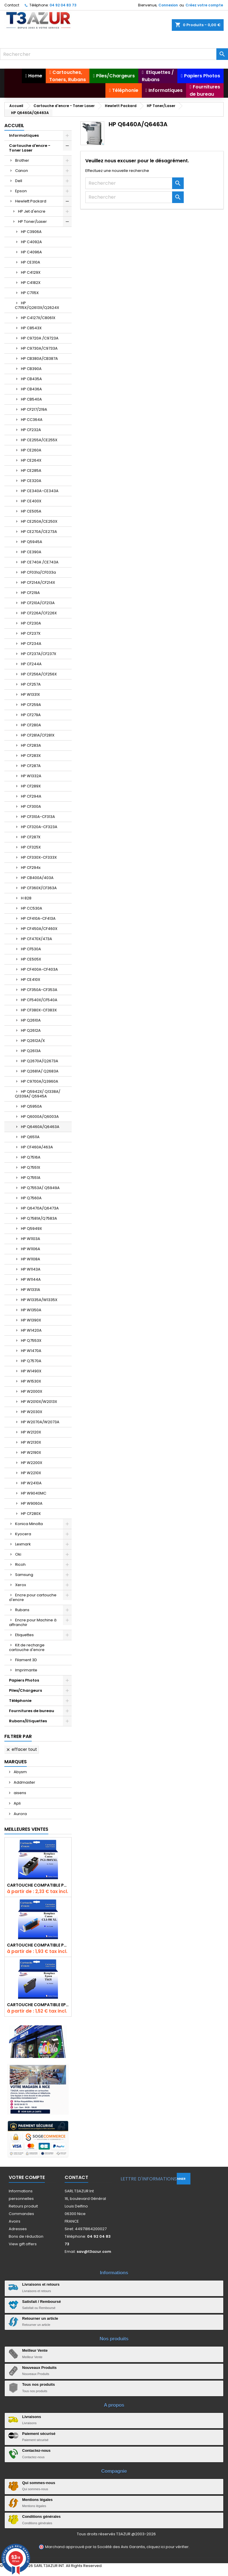  Describe the element at coordinates (30, 1177) in the screenshot. I see `HP Q7551A` at that location.